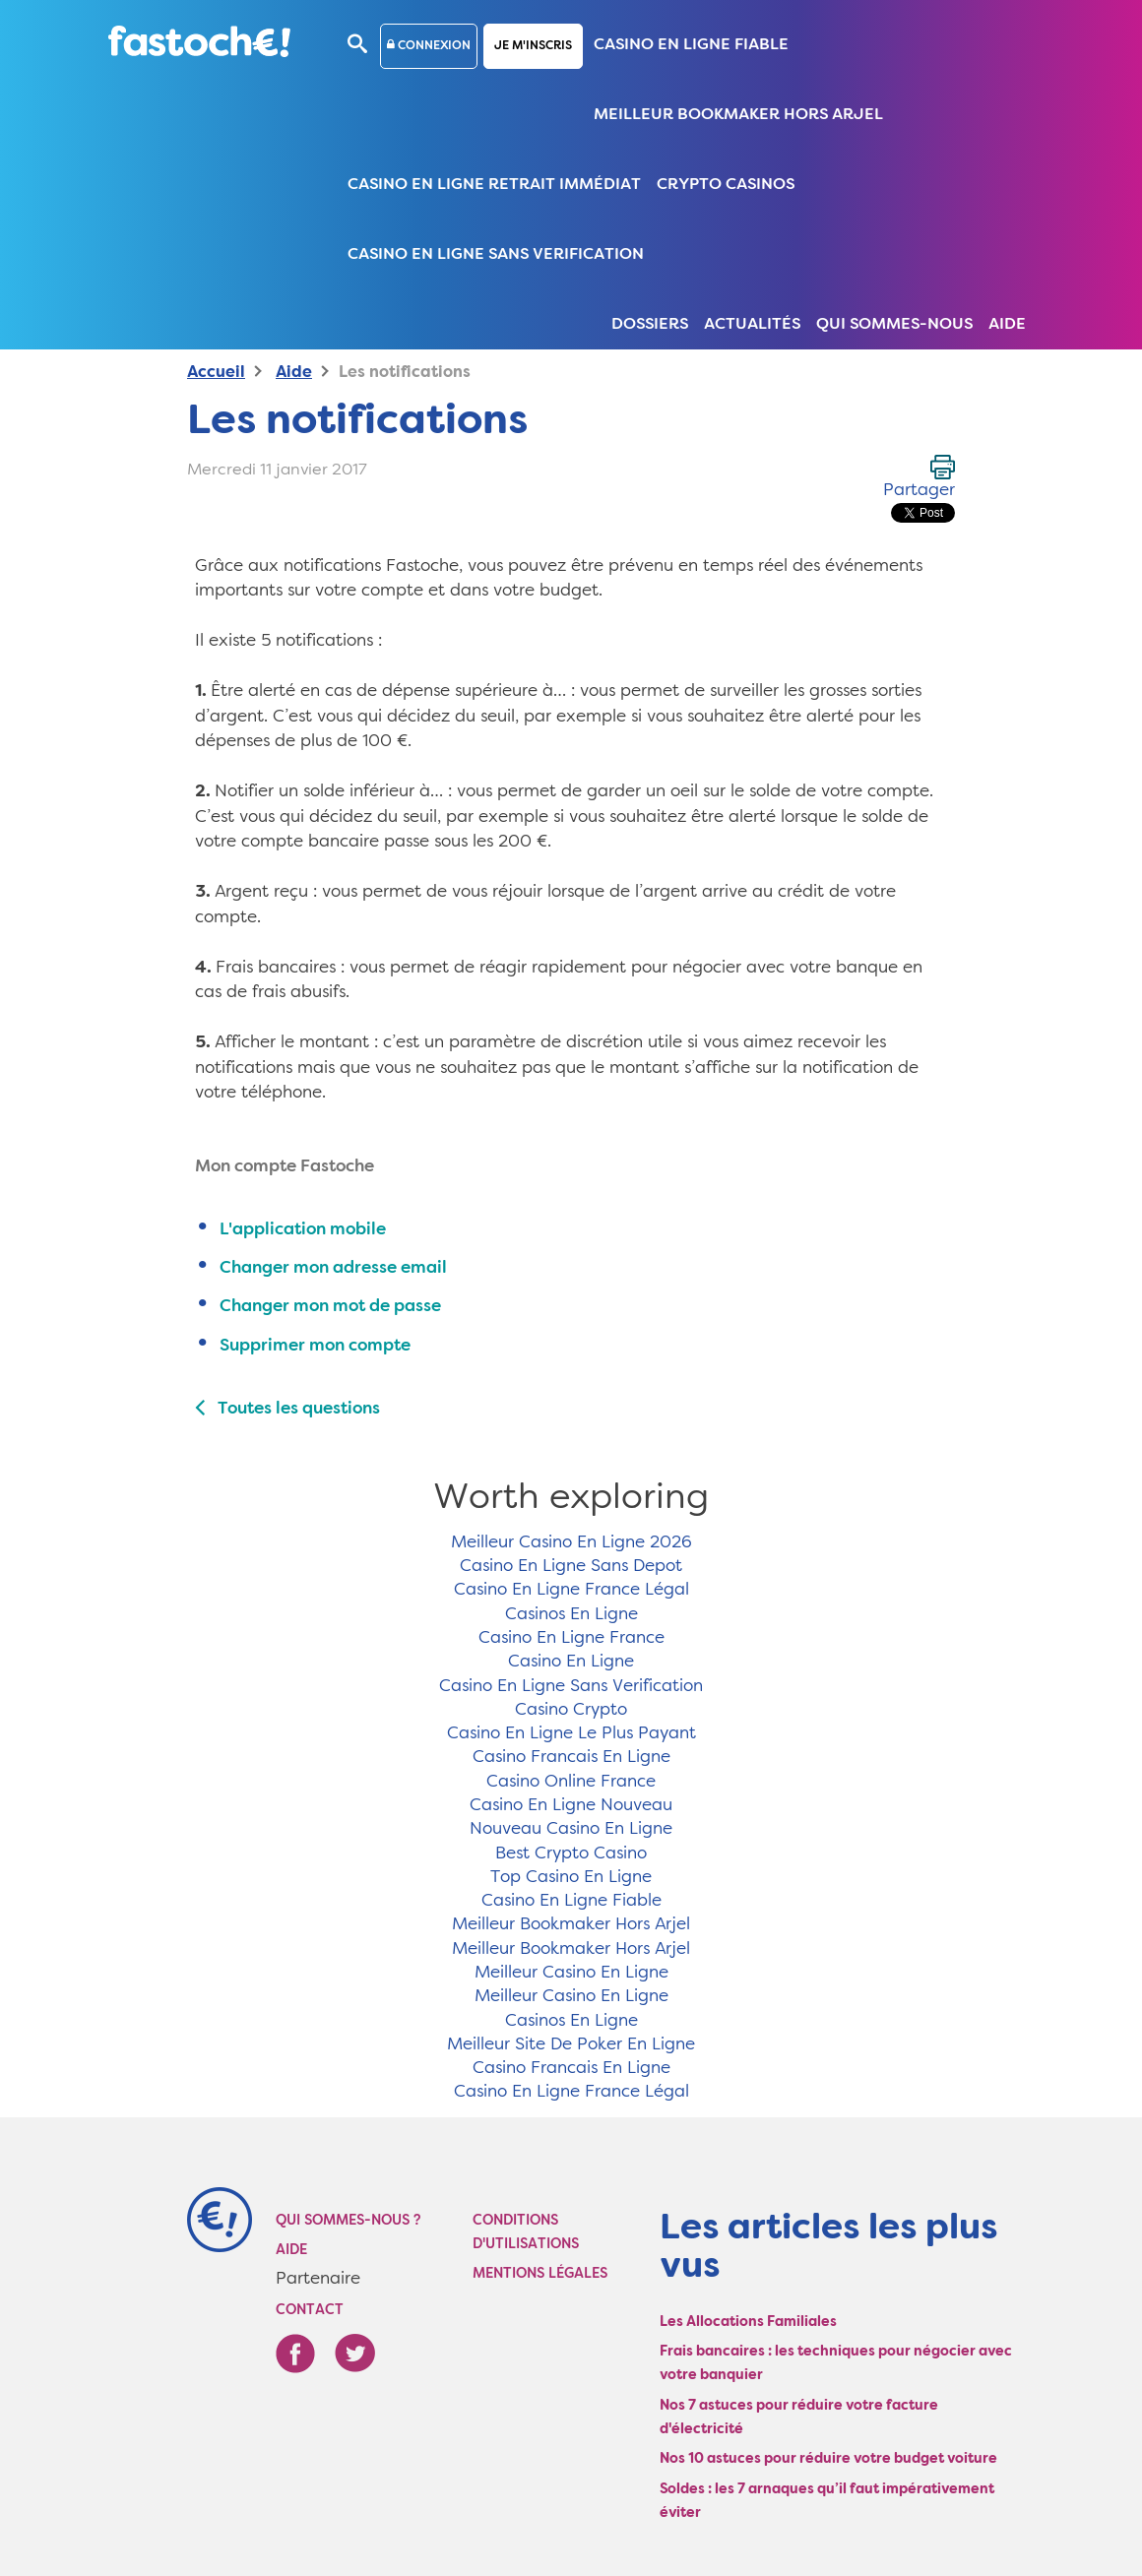 The height and width of the screenshot is (2576, 1142). I want to click on Casino En Ligne Fiable, so click(691, 45).